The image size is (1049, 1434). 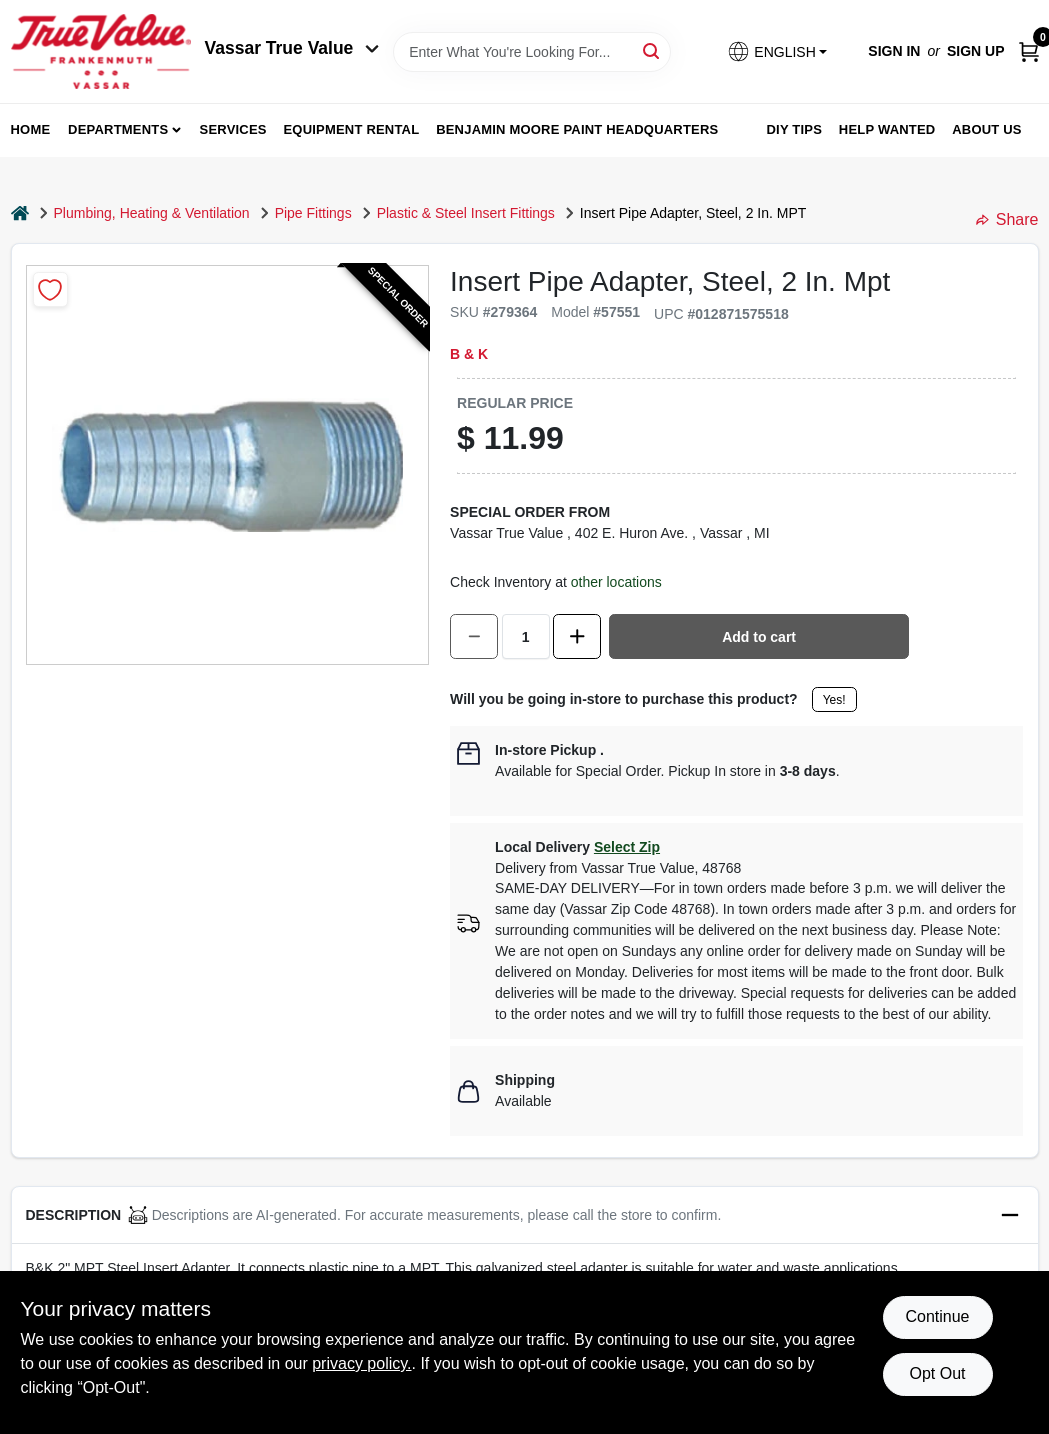 What do you see at coordinates (292, 48) in the screenshot?
I see `Vassar True Value` at bounding box center [292, 48].